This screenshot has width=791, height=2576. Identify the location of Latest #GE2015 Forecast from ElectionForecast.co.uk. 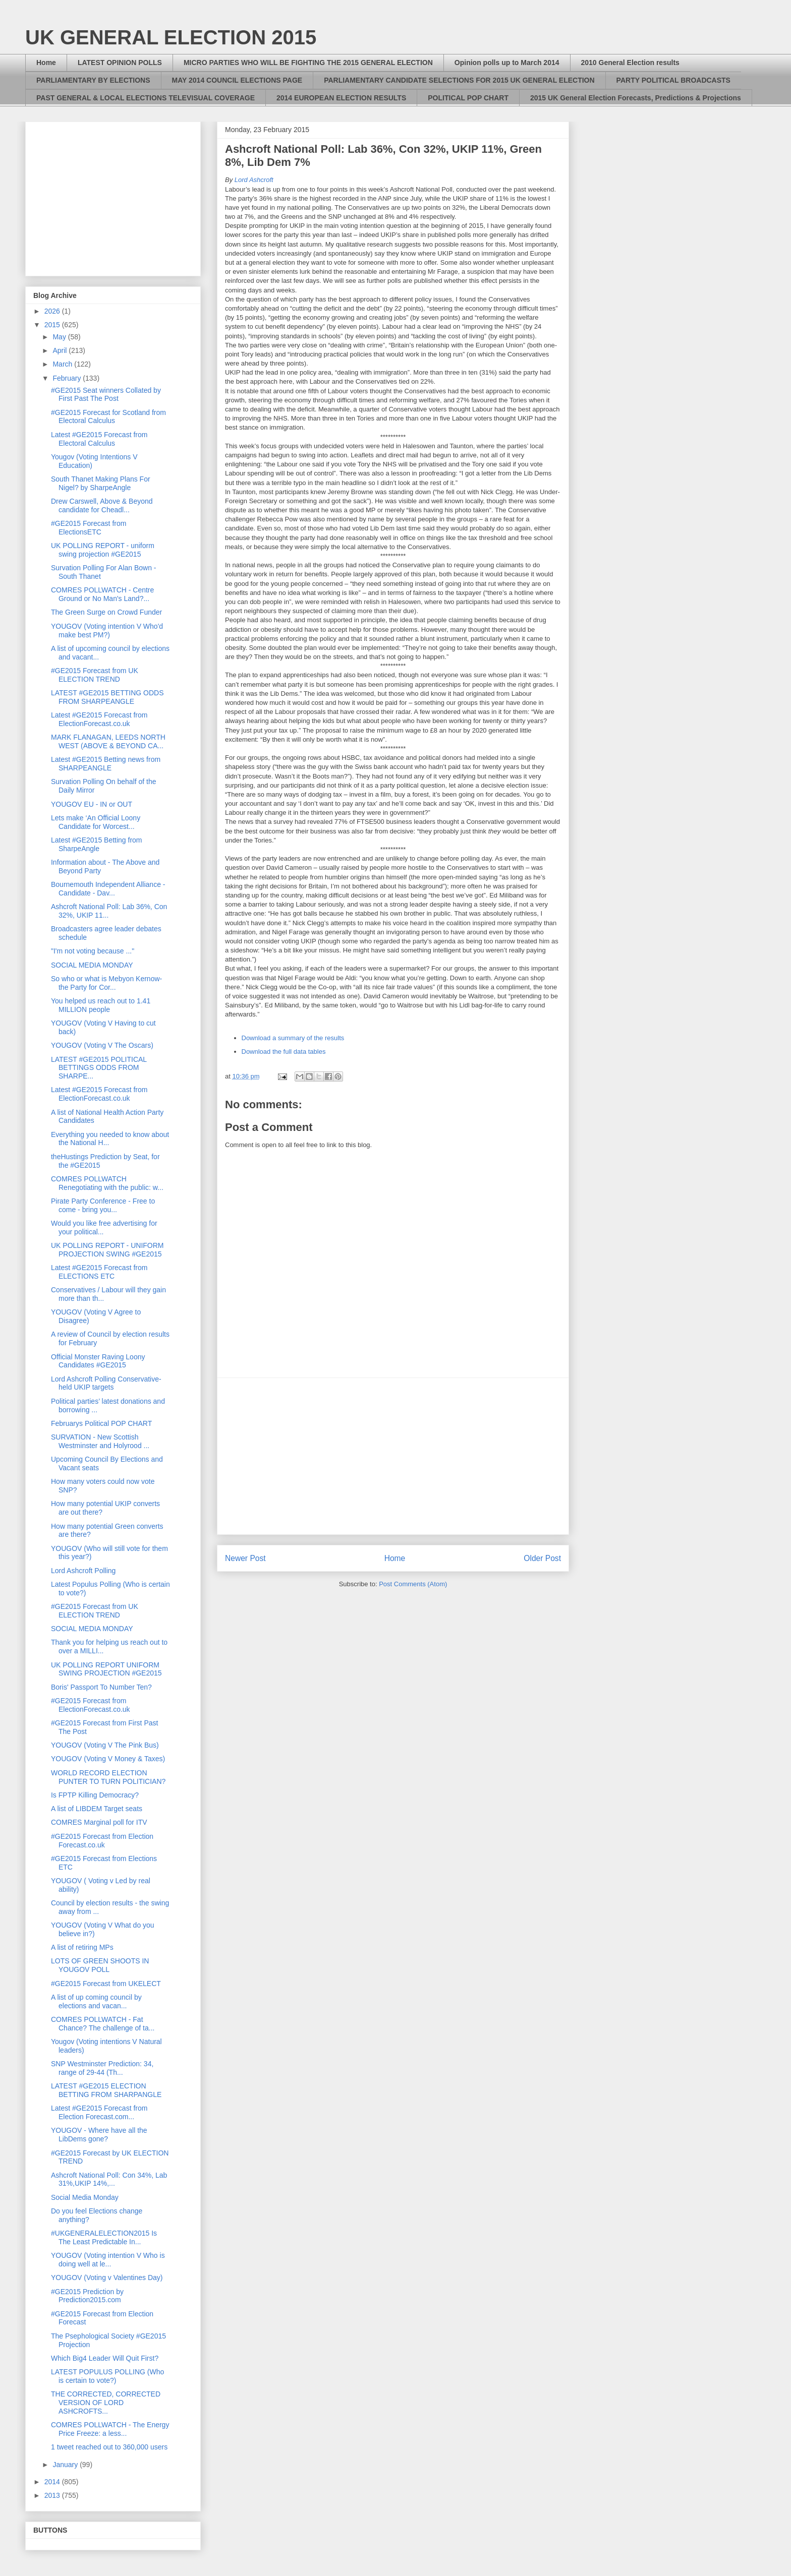
(99, 719).